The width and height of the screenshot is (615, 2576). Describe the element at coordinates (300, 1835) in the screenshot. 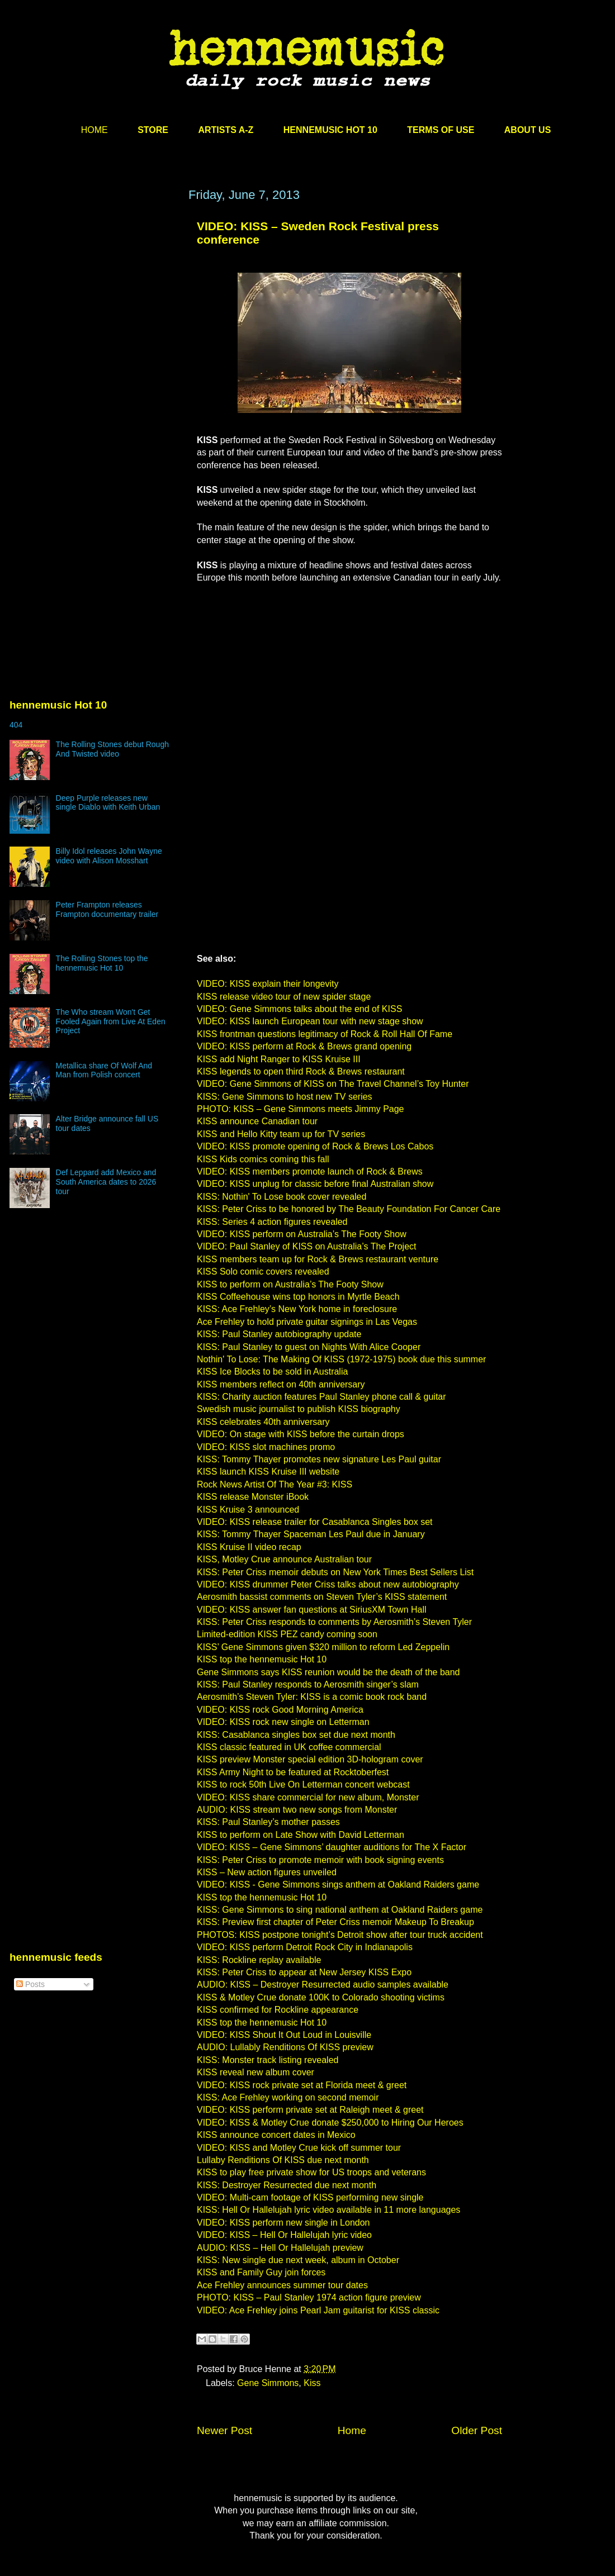

I see `KISS to perform on Late Show with David Letterman` at that location.